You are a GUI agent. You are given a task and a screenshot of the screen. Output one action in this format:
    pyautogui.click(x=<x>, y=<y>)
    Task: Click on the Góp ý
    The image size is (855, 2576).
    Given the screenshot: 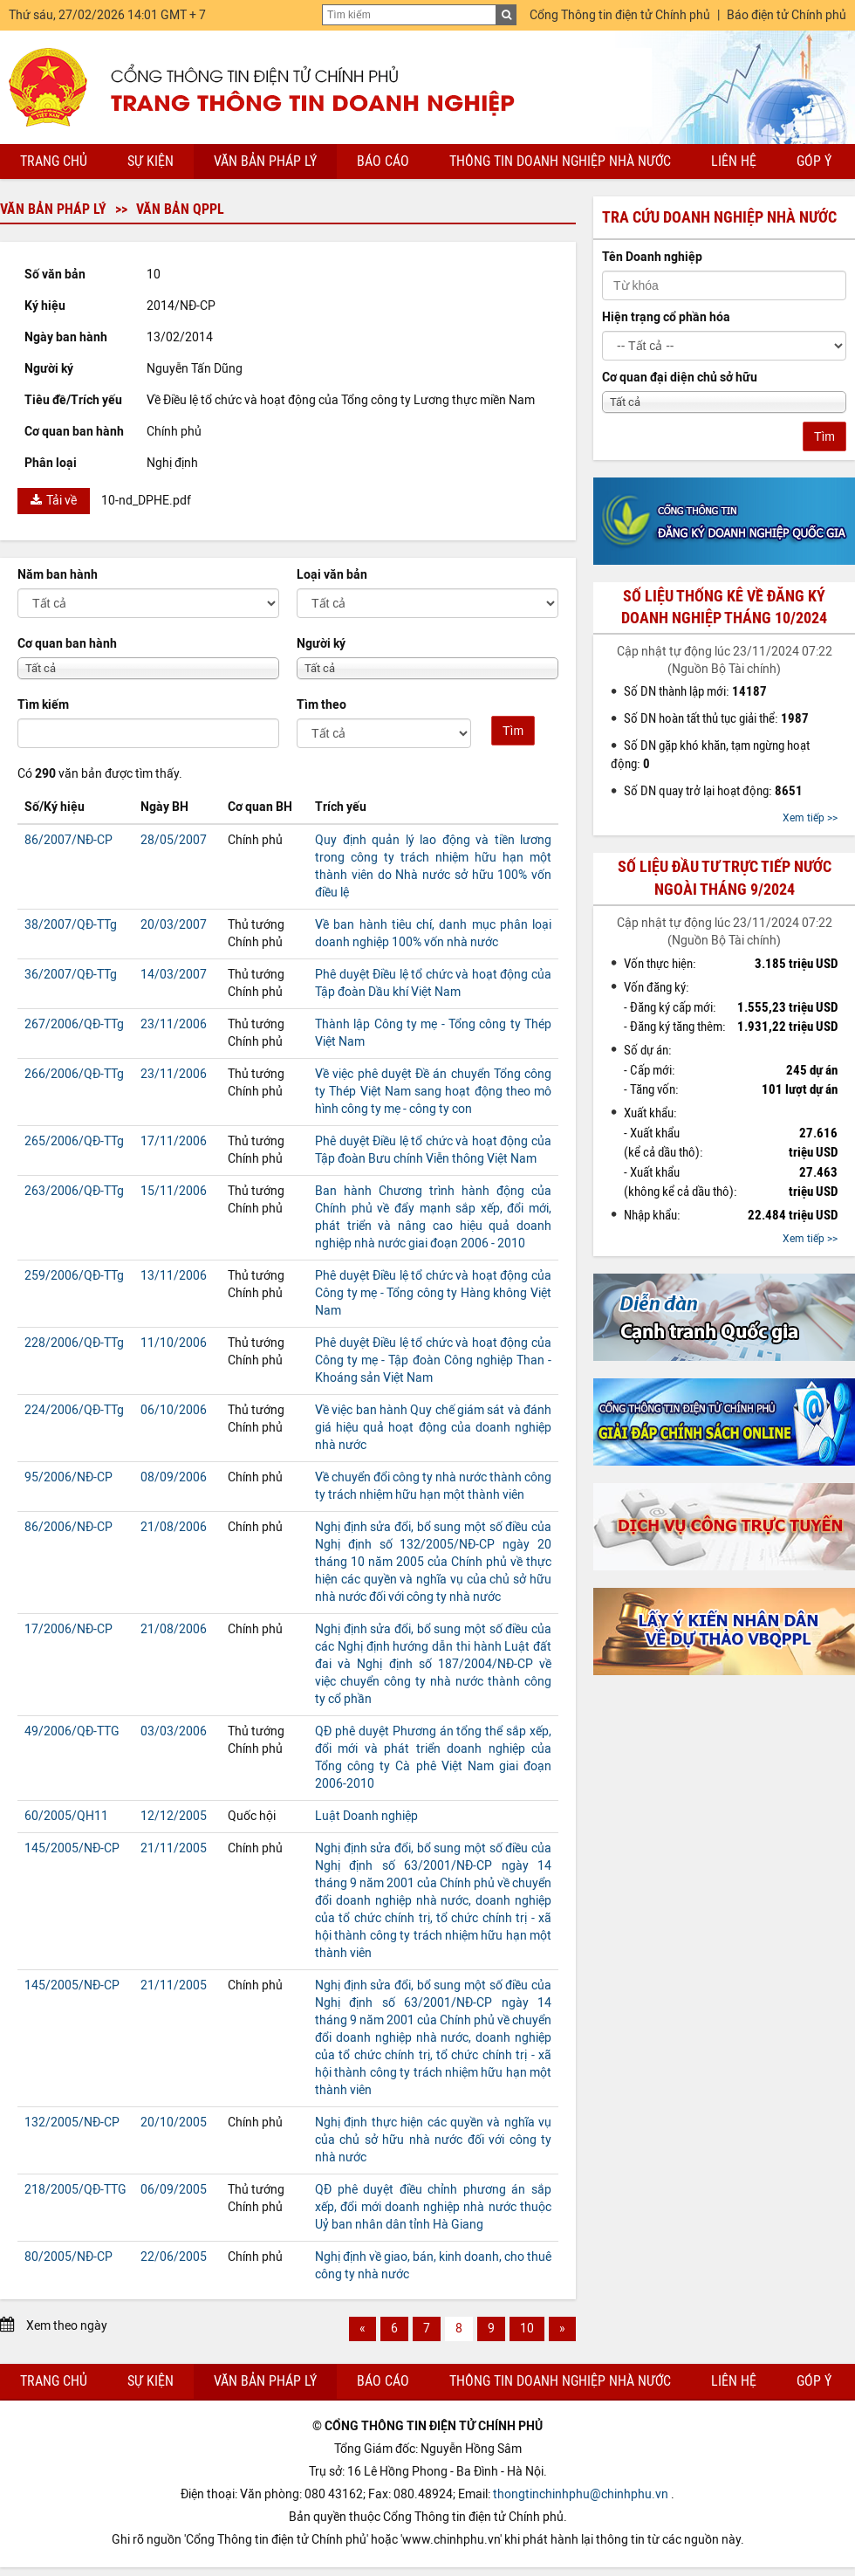 What is the action you would take?
    pyautogui.click(x=814, y=161)
    